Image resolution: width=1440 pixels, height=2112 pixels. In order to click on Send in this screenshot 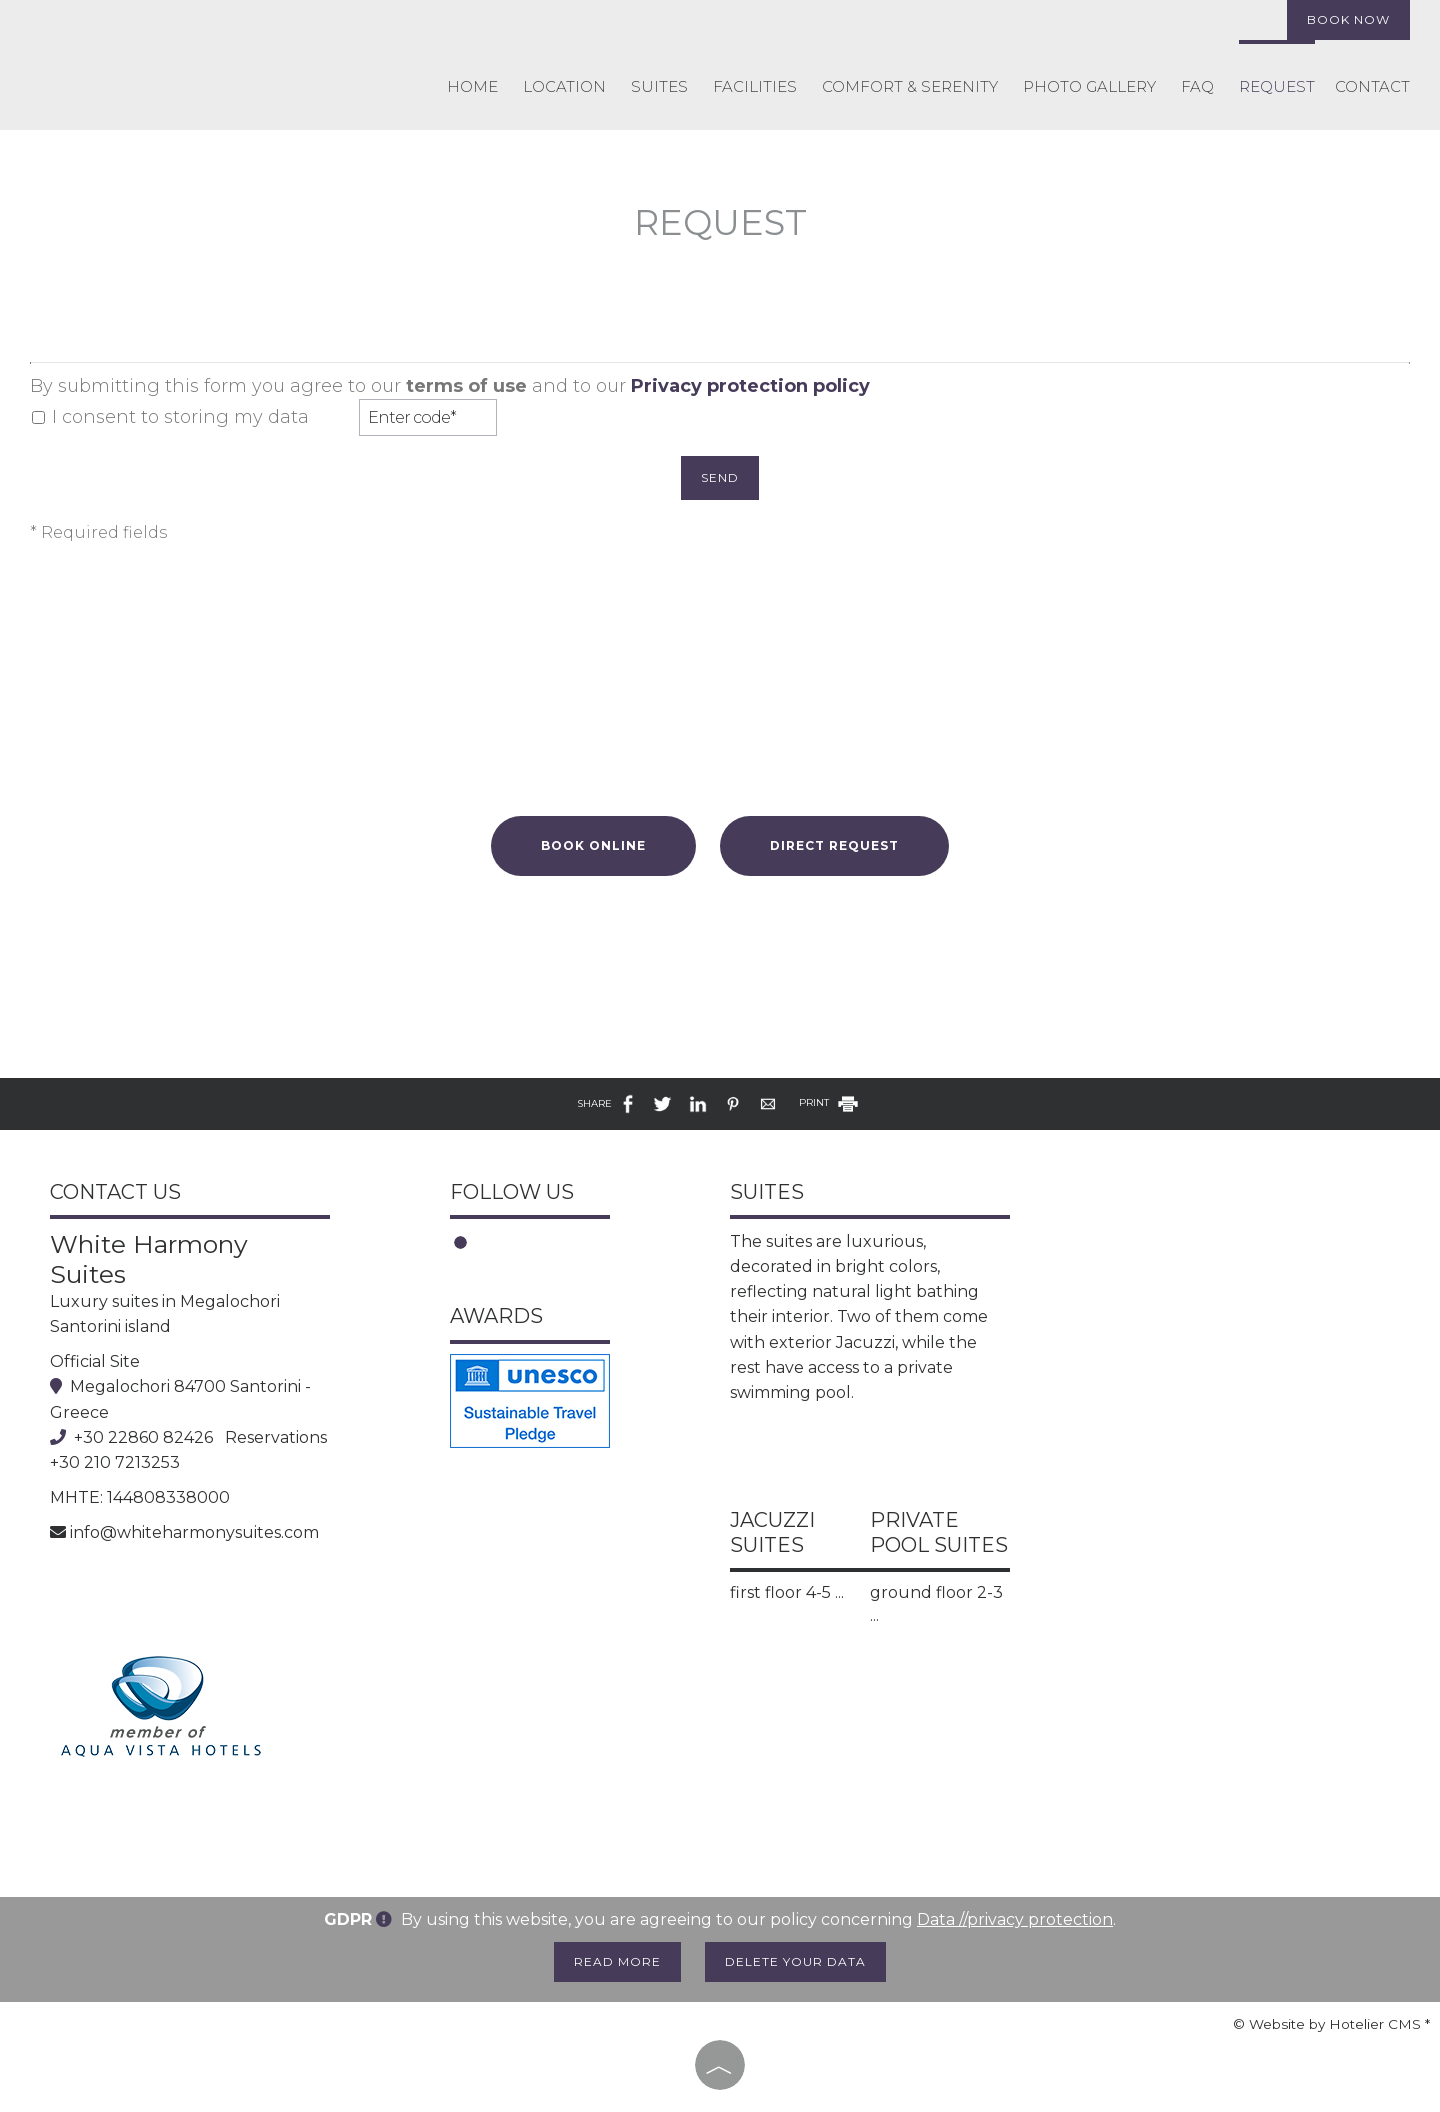, I will do `click(720, 477)`.